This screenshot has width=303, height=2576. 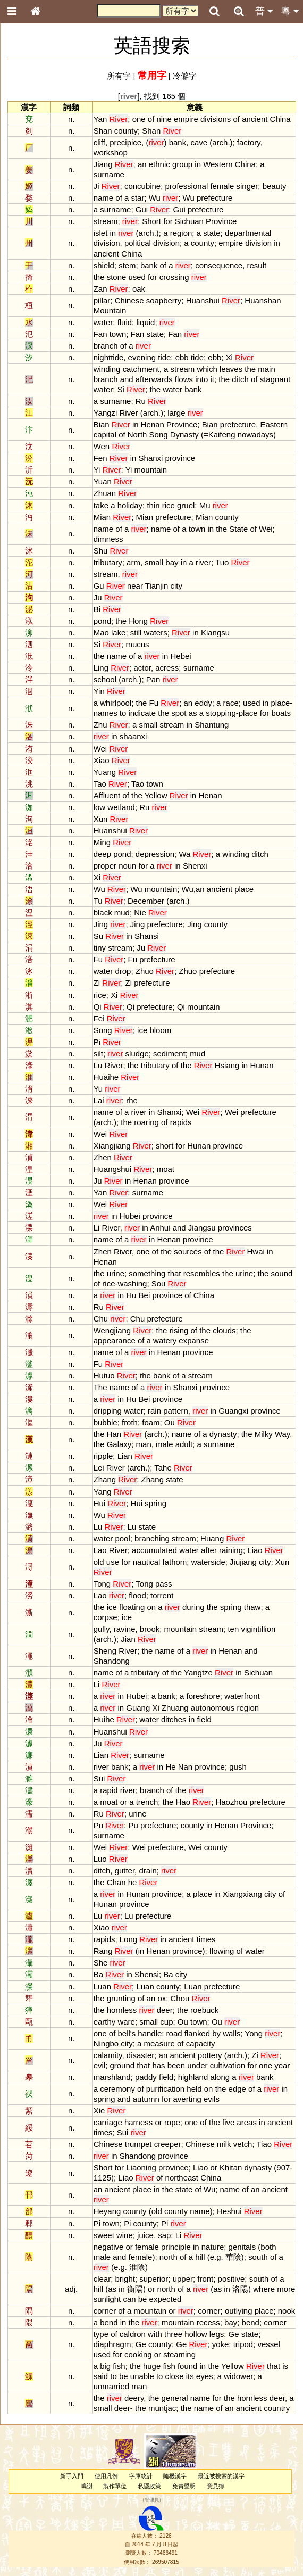 What do you see at coordinates (98, 1065) in the screenshot?
I see `Lu` at bounding box center [98, 1065].